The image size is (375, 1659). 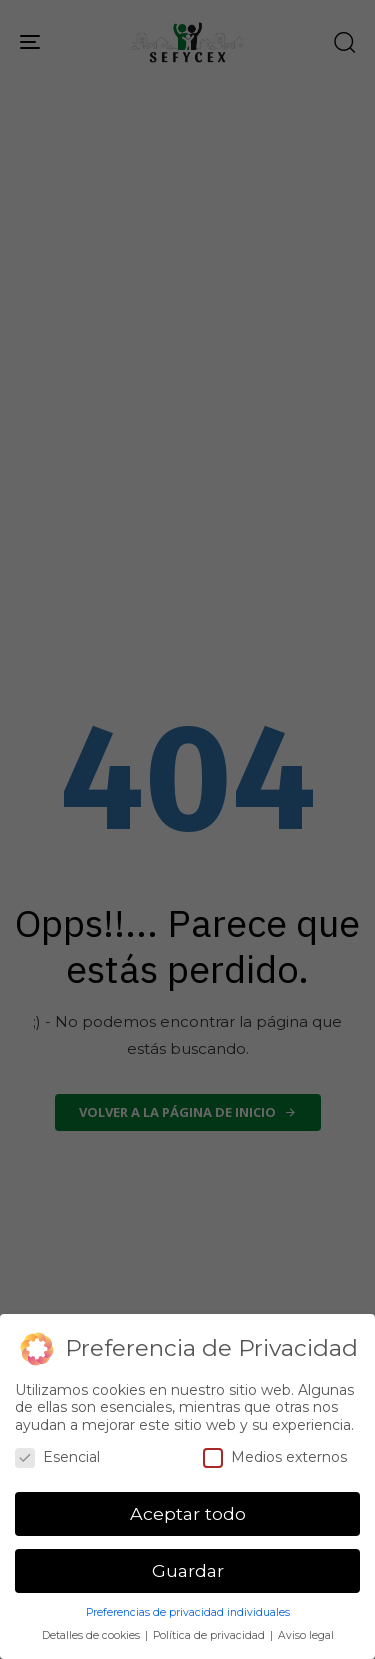 I want to click on Aviso legal [button], so click(x=306, y=1635).